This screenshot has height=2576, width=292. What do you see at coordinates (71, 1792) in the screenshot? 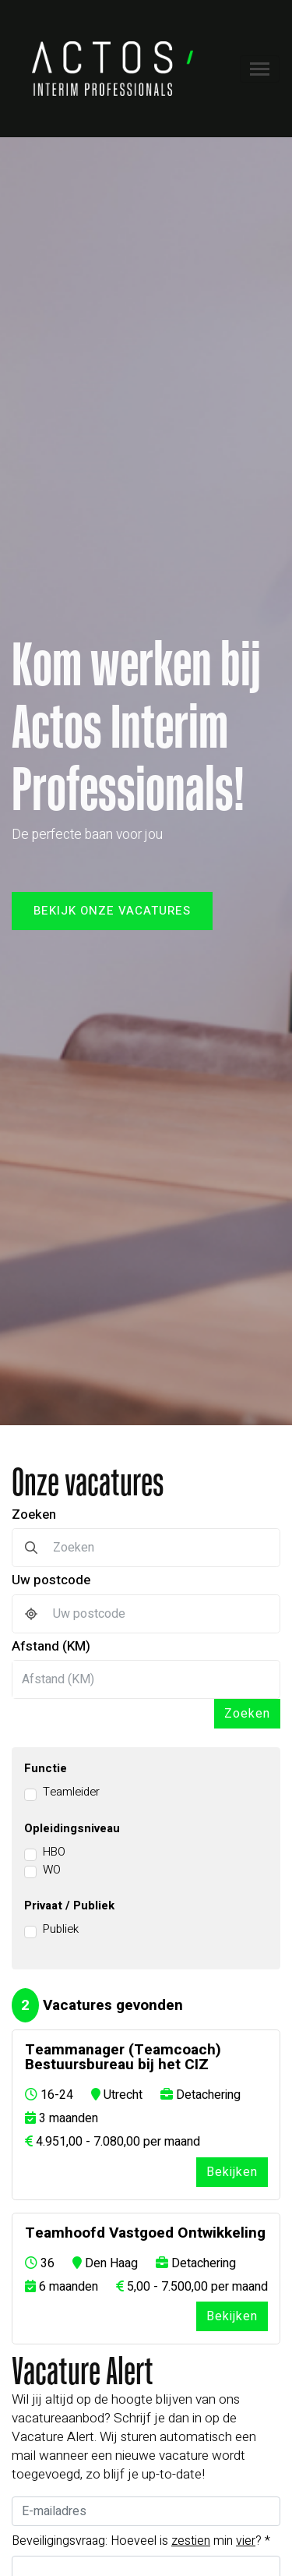
I see `Teamleider` at bounding box center [71, 1792].